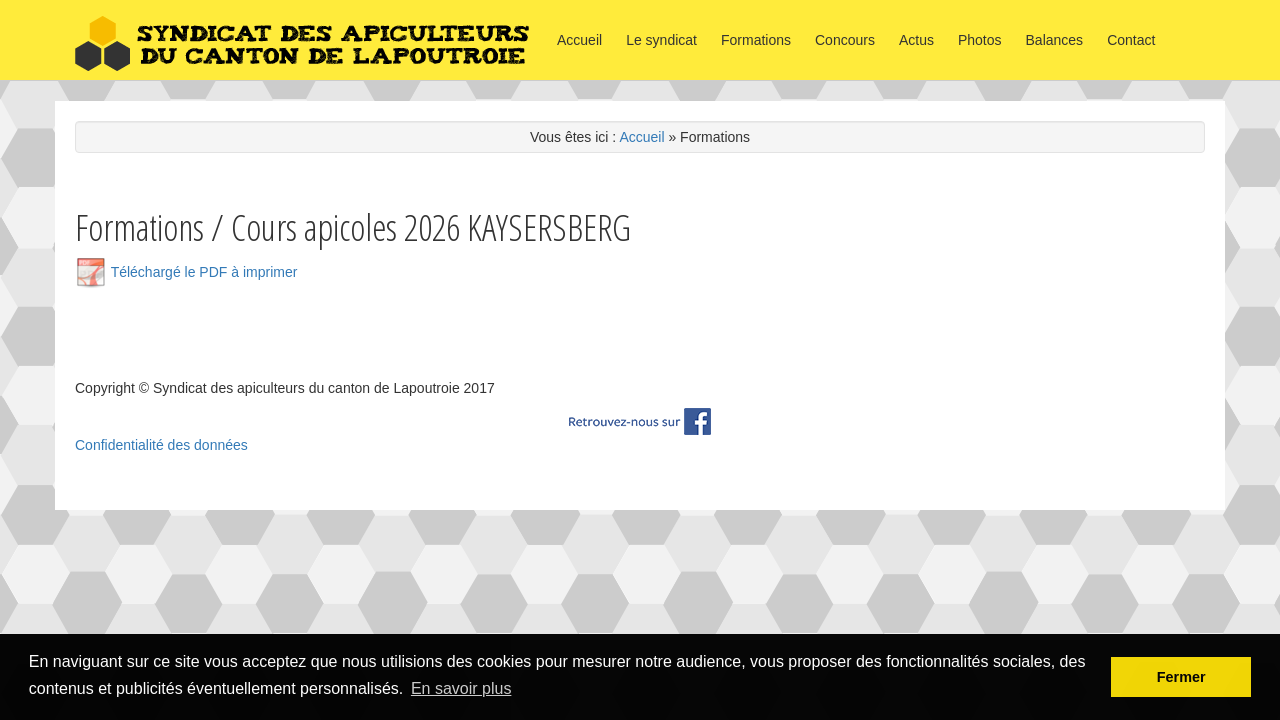 The width and height of the screenshot is (1280, 720). Describe the element at coordinates (1055, 40) in the screenshot. I see `Balances` at that location.